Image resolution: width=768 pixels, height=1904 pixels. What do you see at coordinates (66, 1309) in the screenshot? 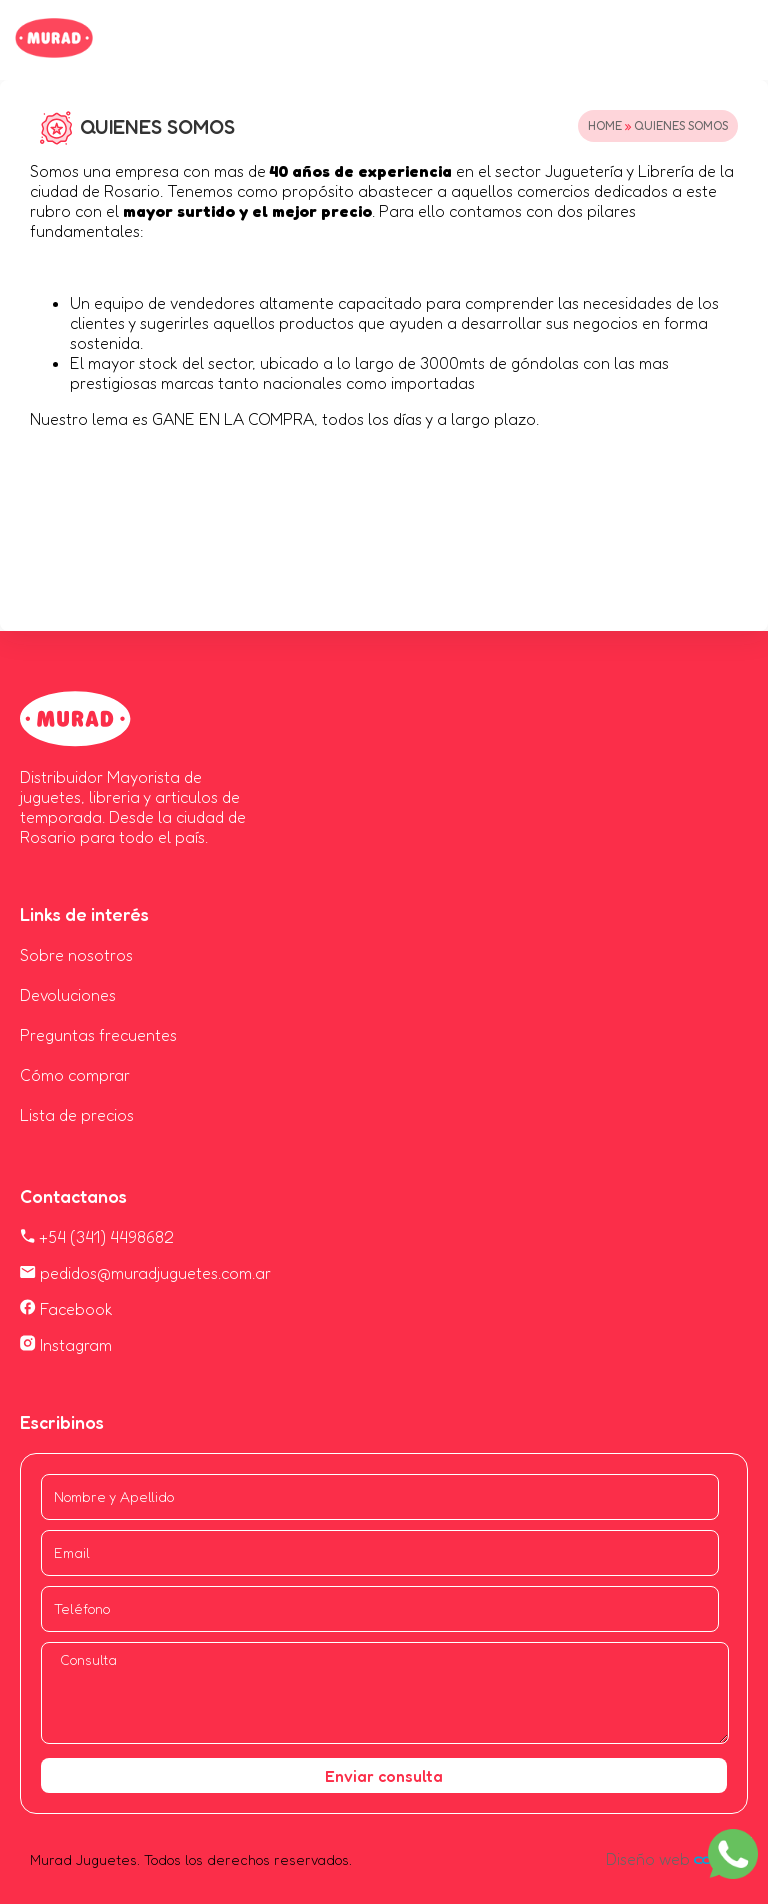
I see `Facebook` at bounding box center [66, 1309].